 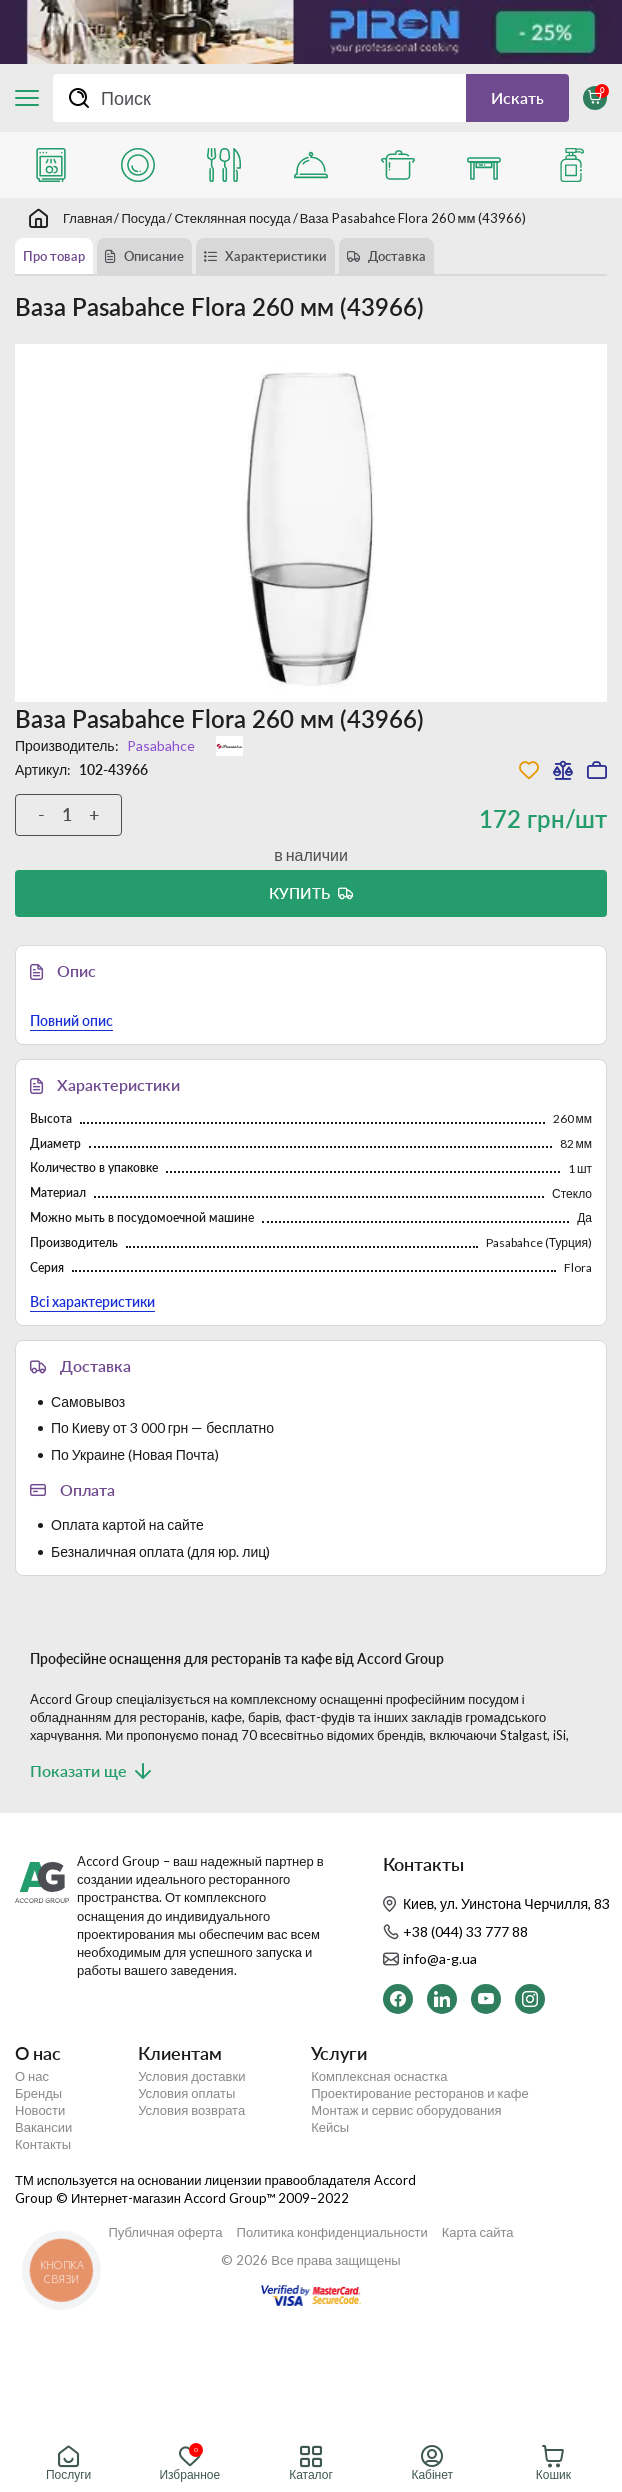 I want to click on Комплексная оснастка, so click(x=379, y=2076).